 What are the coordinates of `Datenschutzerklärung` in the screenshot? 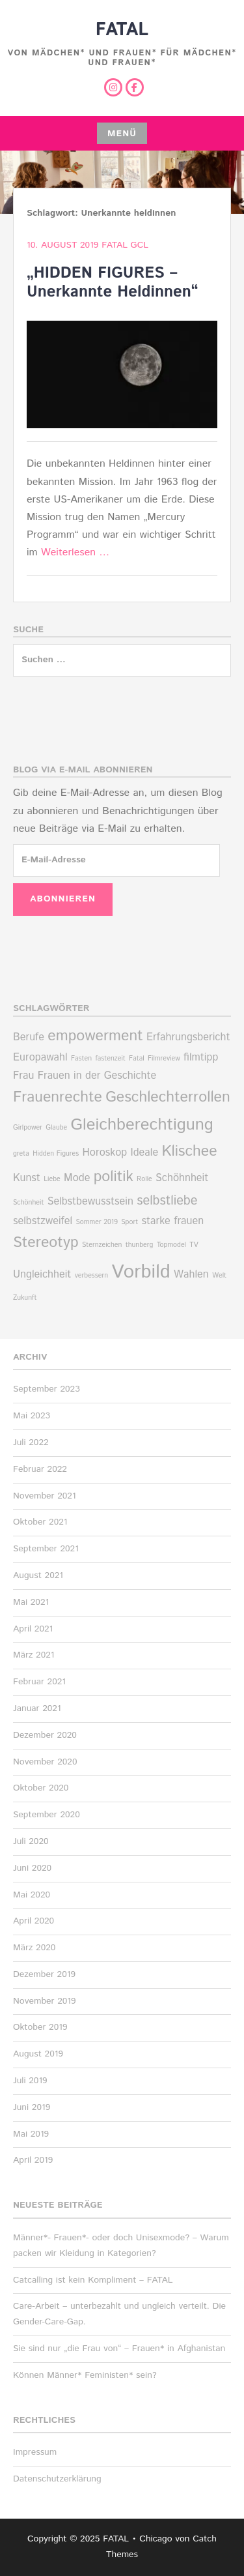 It's located at (57, 2478).